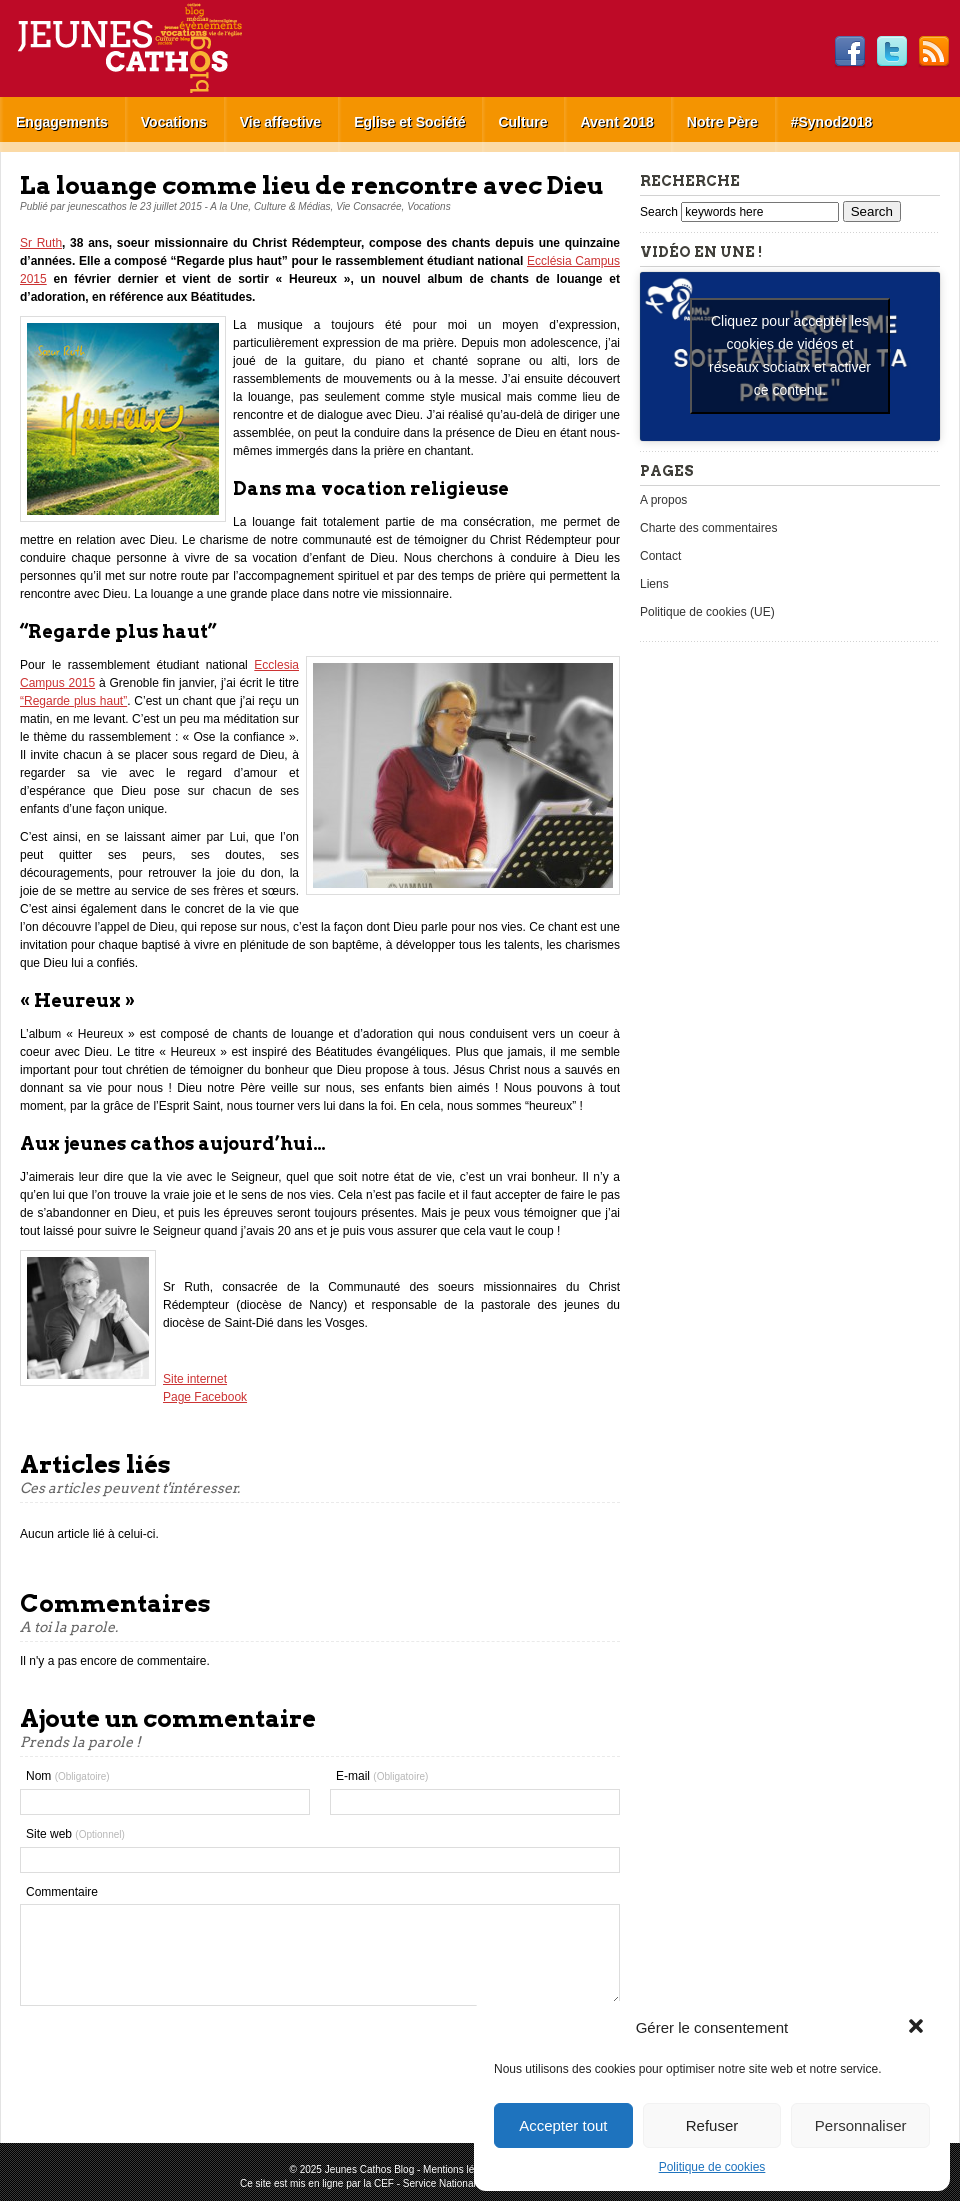  What do you see at coordinates (663, 500) in the screenshot?
I see `A propos` at bounding box center [663, 500].